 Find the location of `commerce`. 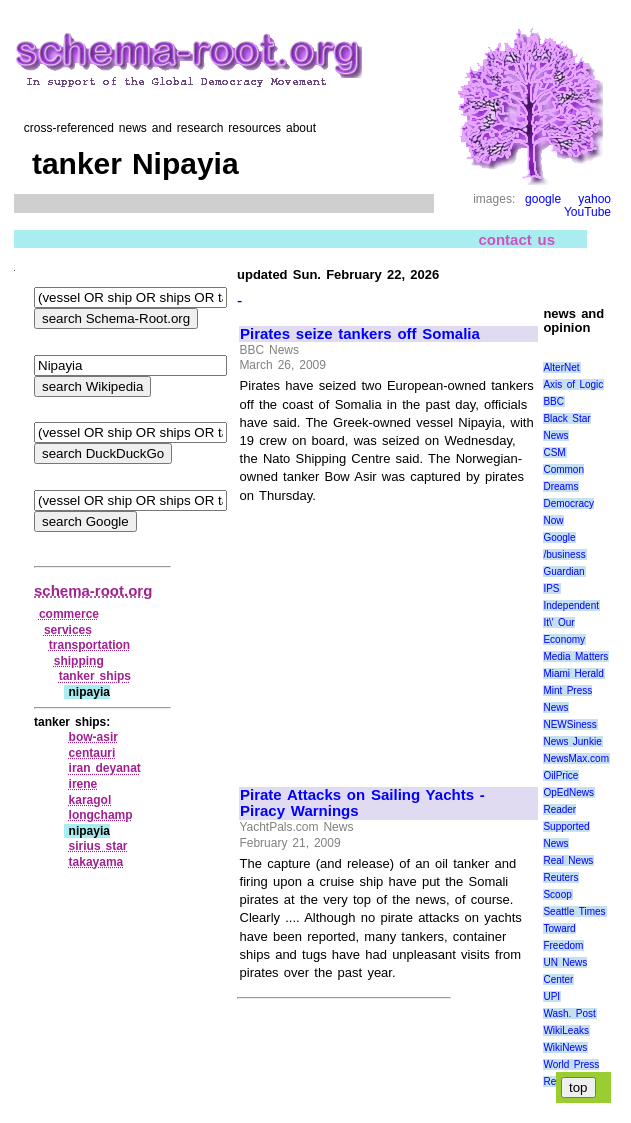

commerce is located at coordinates (69, 614).